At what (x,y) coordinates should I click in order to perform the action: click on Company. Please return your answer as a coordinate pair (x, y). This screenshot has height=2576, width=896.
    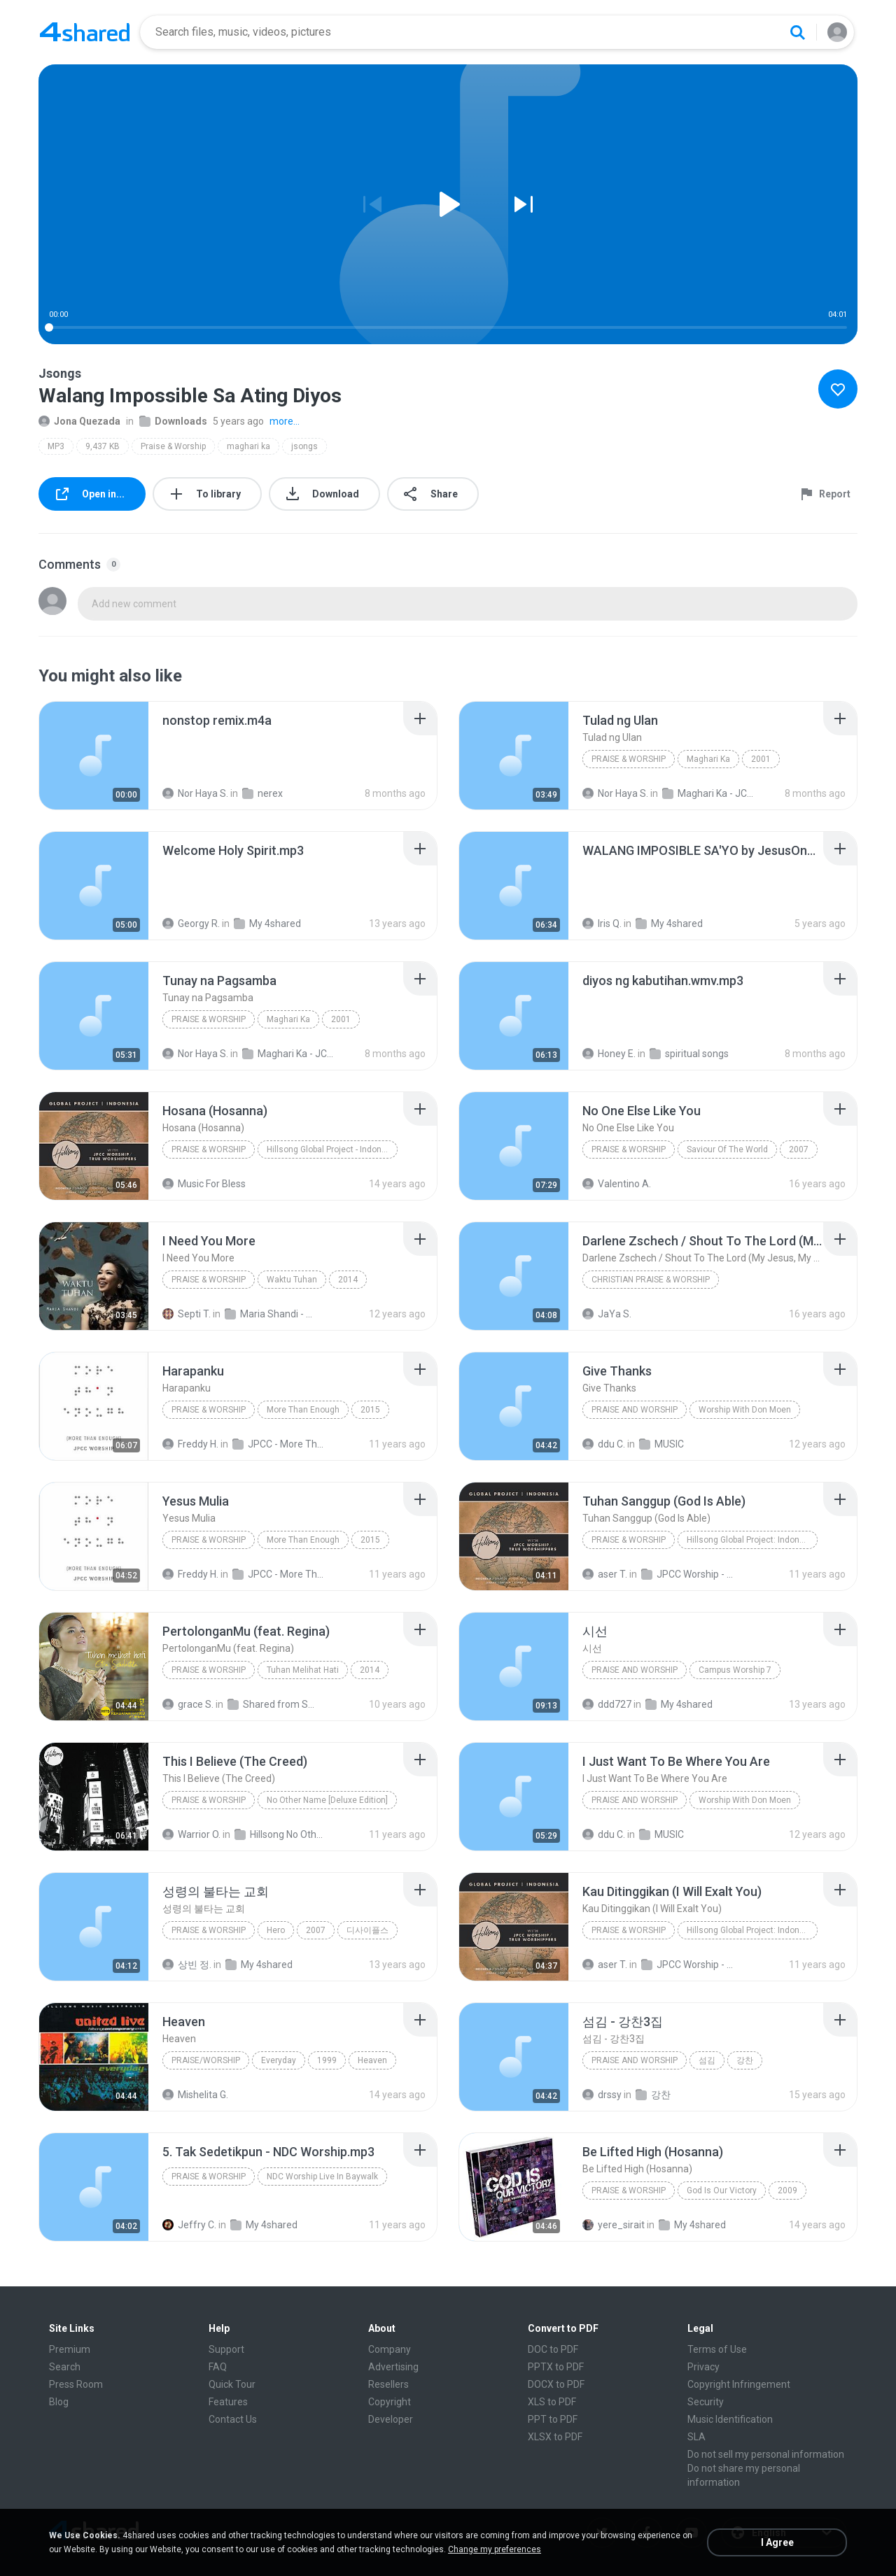
    Looking at the image, I should click on (389, 2349).